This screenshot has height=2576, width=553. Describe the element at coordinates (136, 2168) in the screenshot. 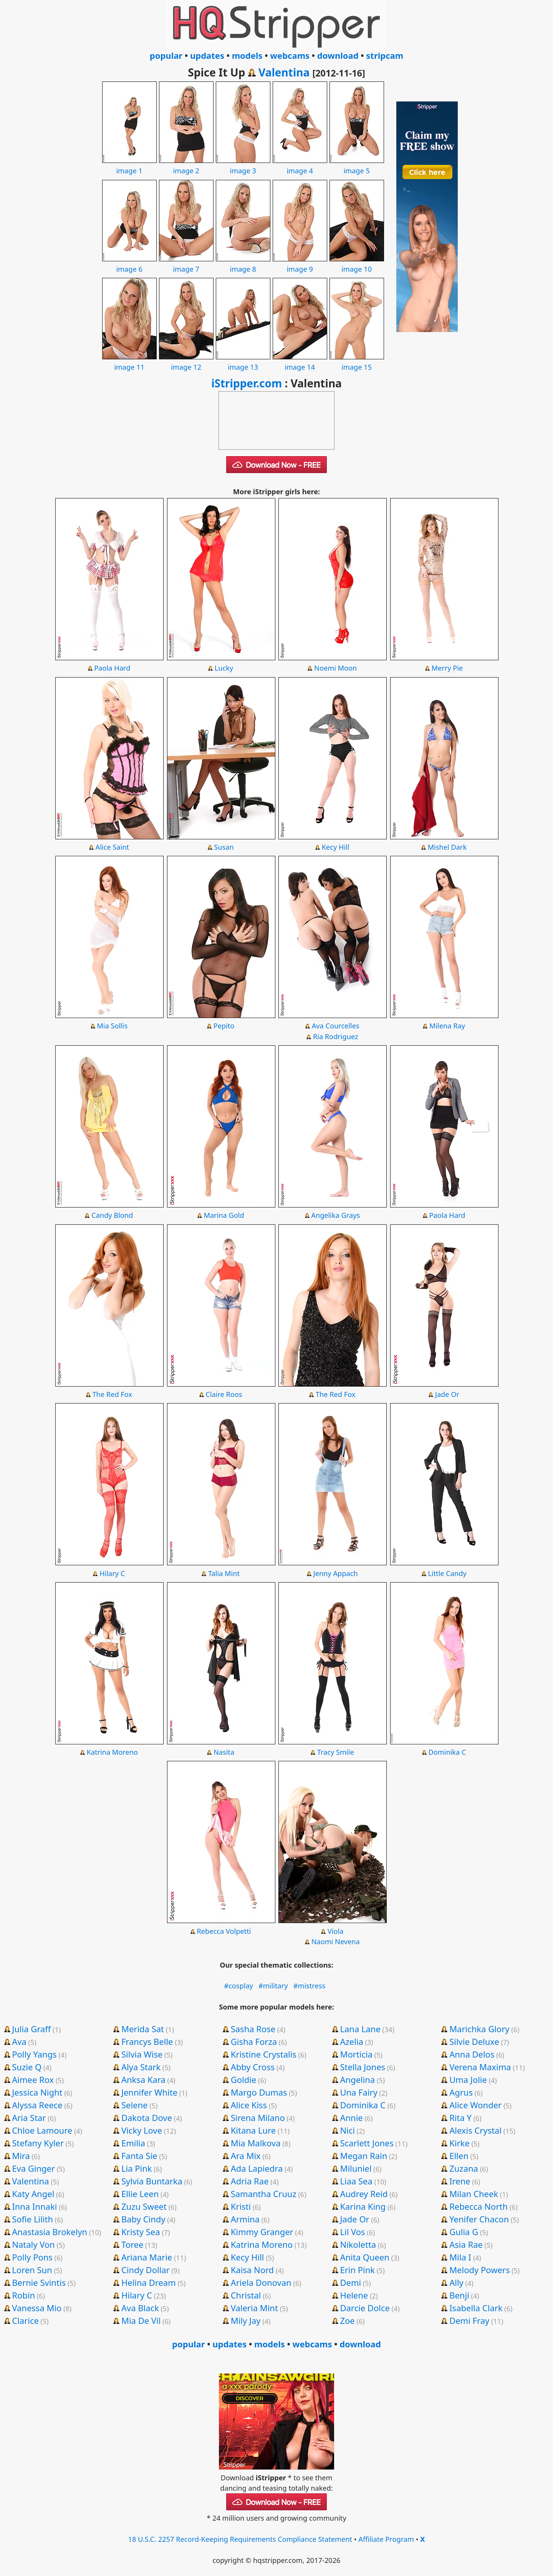

I see `Lia Pink` at that location.